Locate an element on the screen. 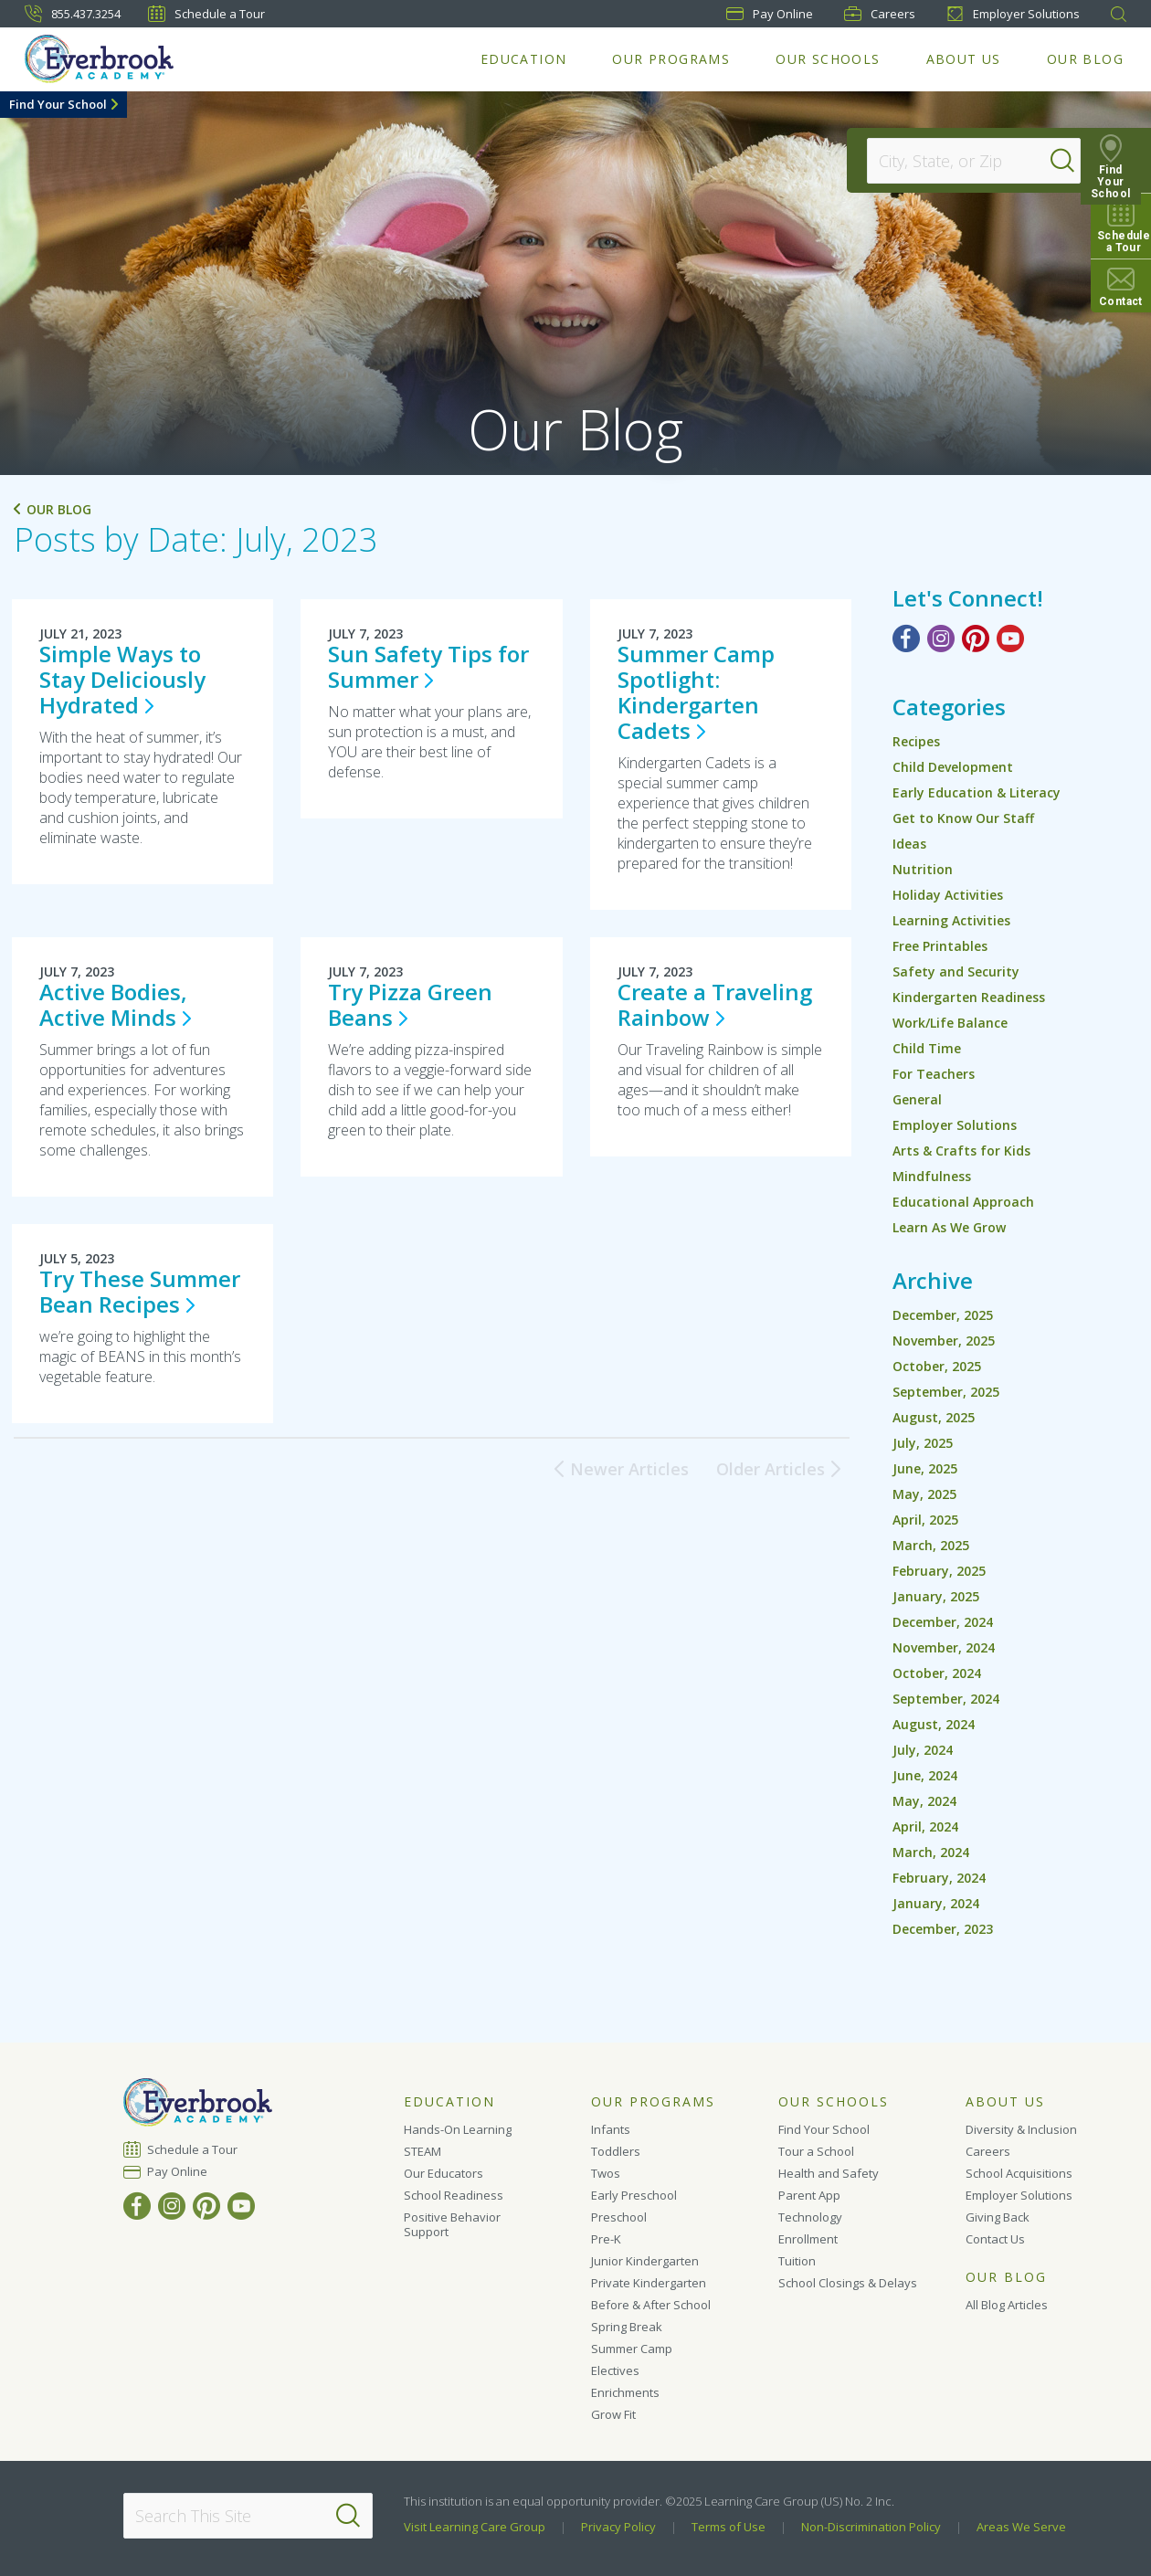 Image resolution: width=1151 pixels, height=2576 pixels. Enrollment is located at coordinates (808, 2239).